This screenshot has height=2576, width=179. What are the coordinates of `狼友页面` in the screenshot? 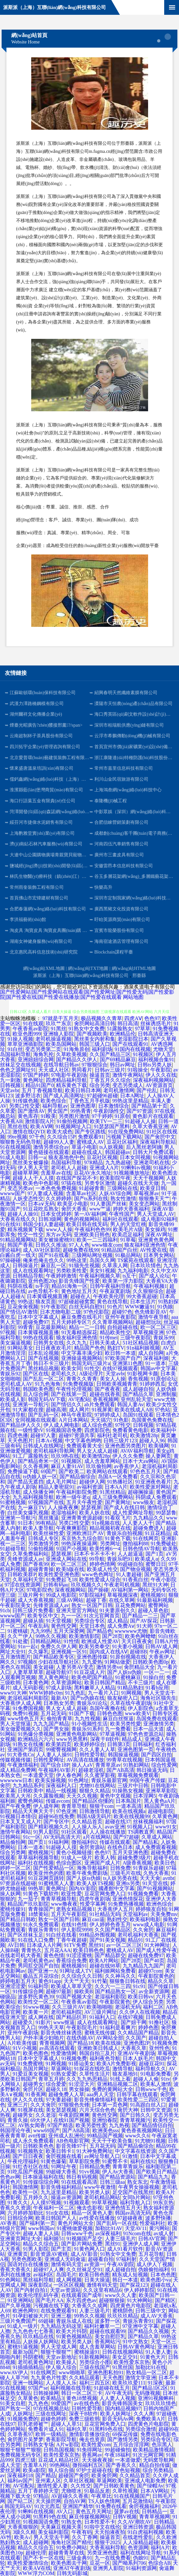 It's located at (45, 1301).